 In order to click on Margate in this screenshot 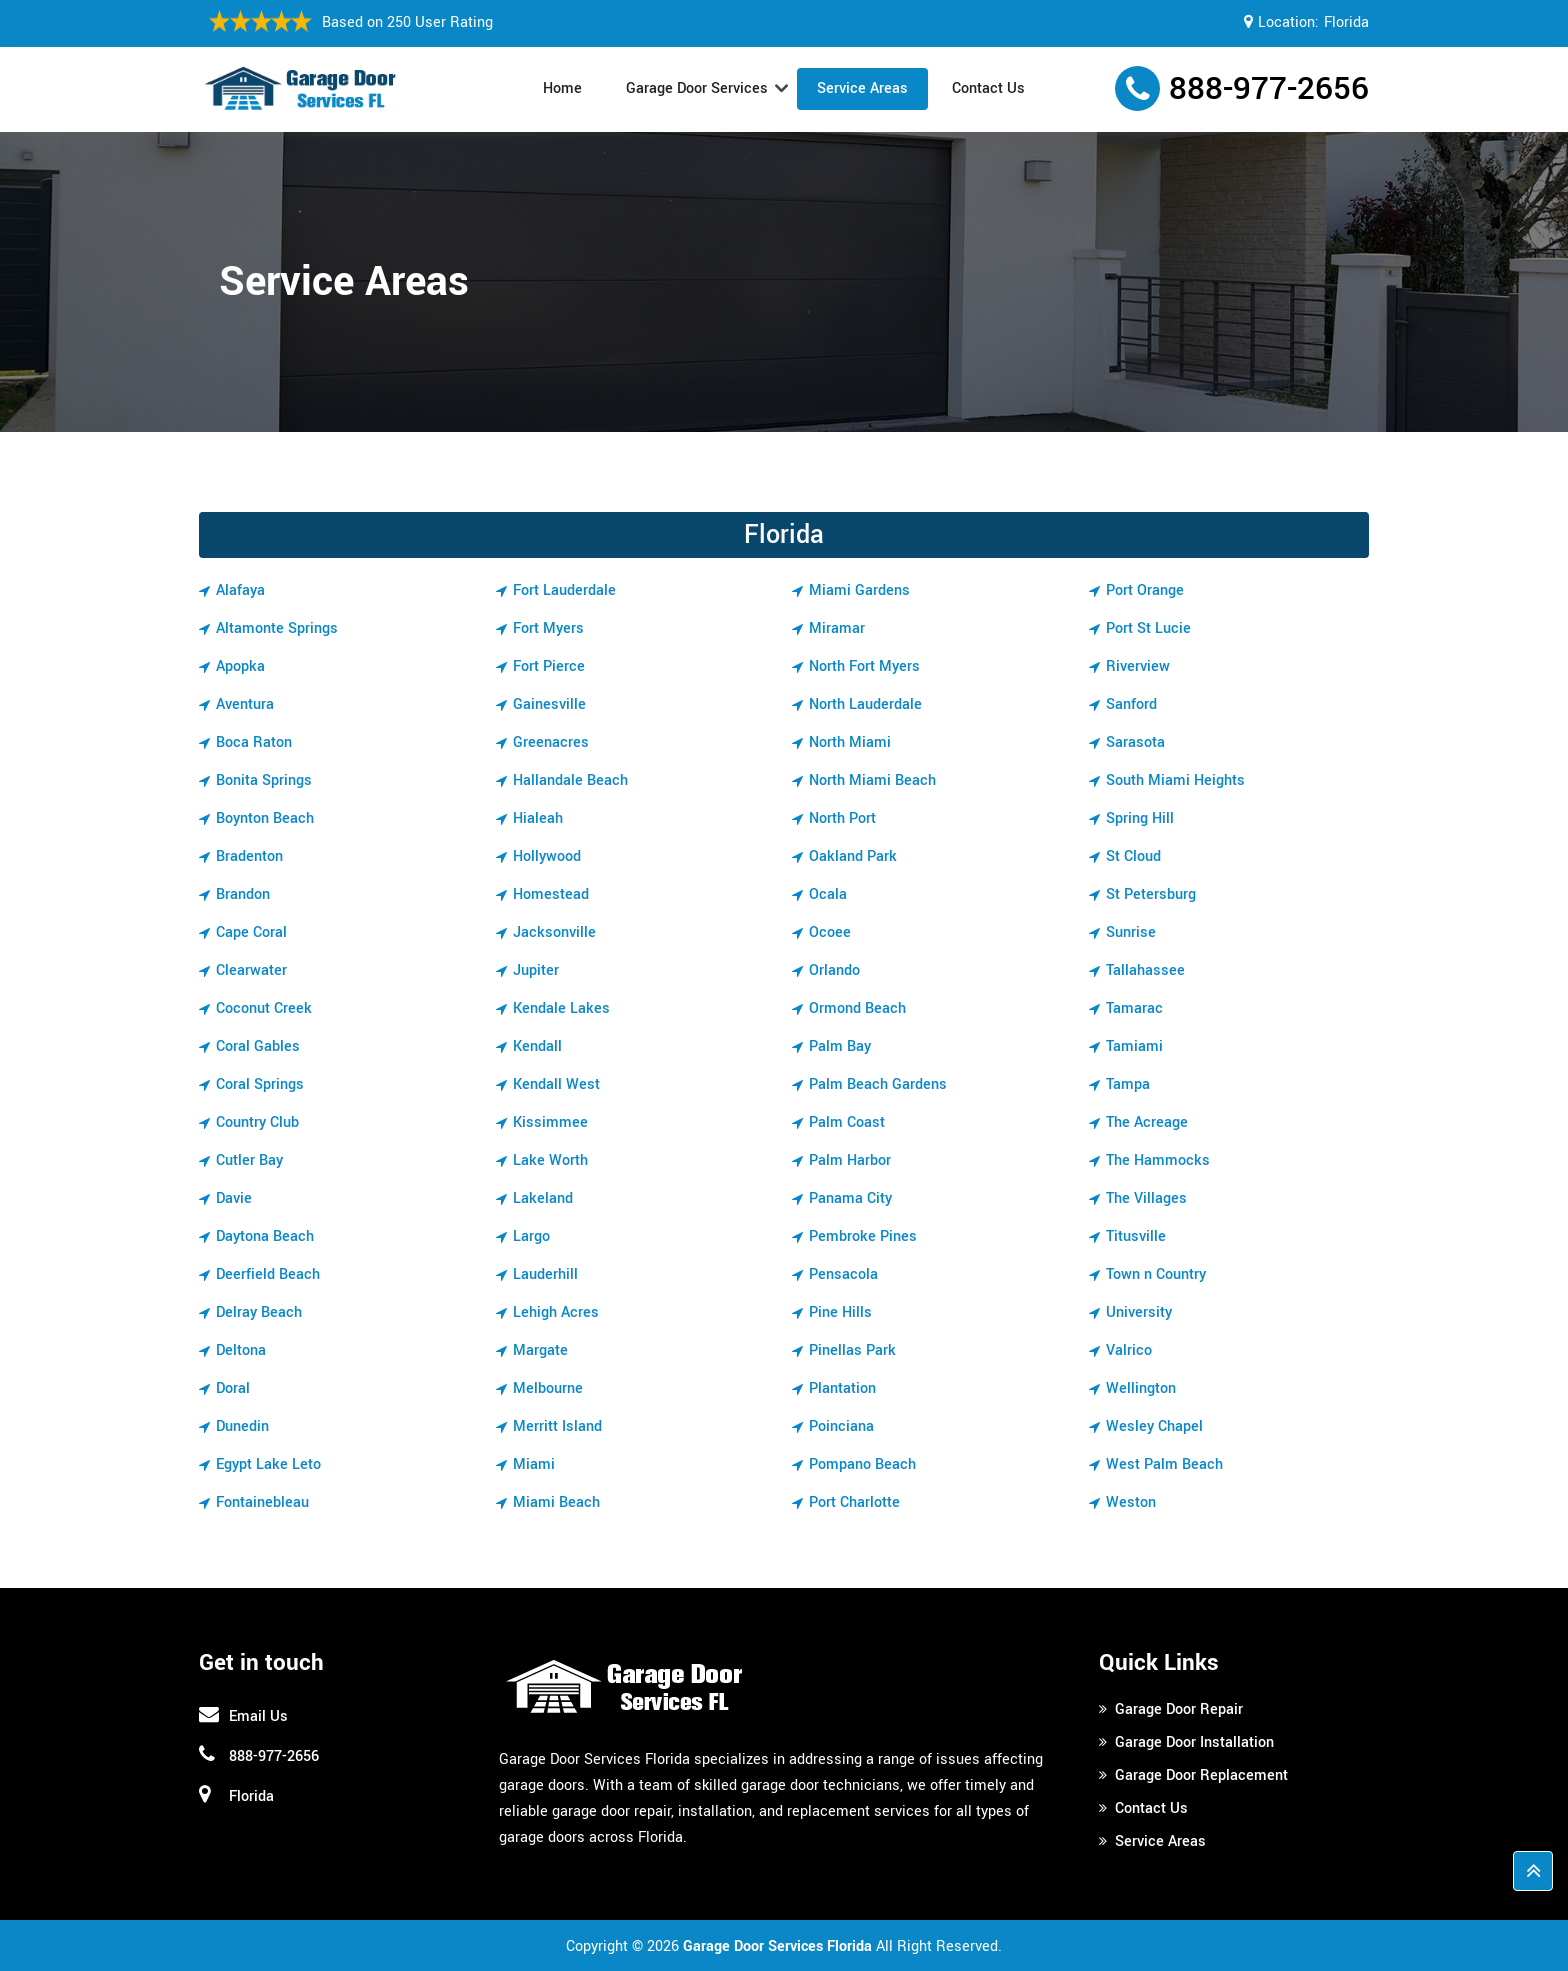, I will do `click(540, 1350)`.